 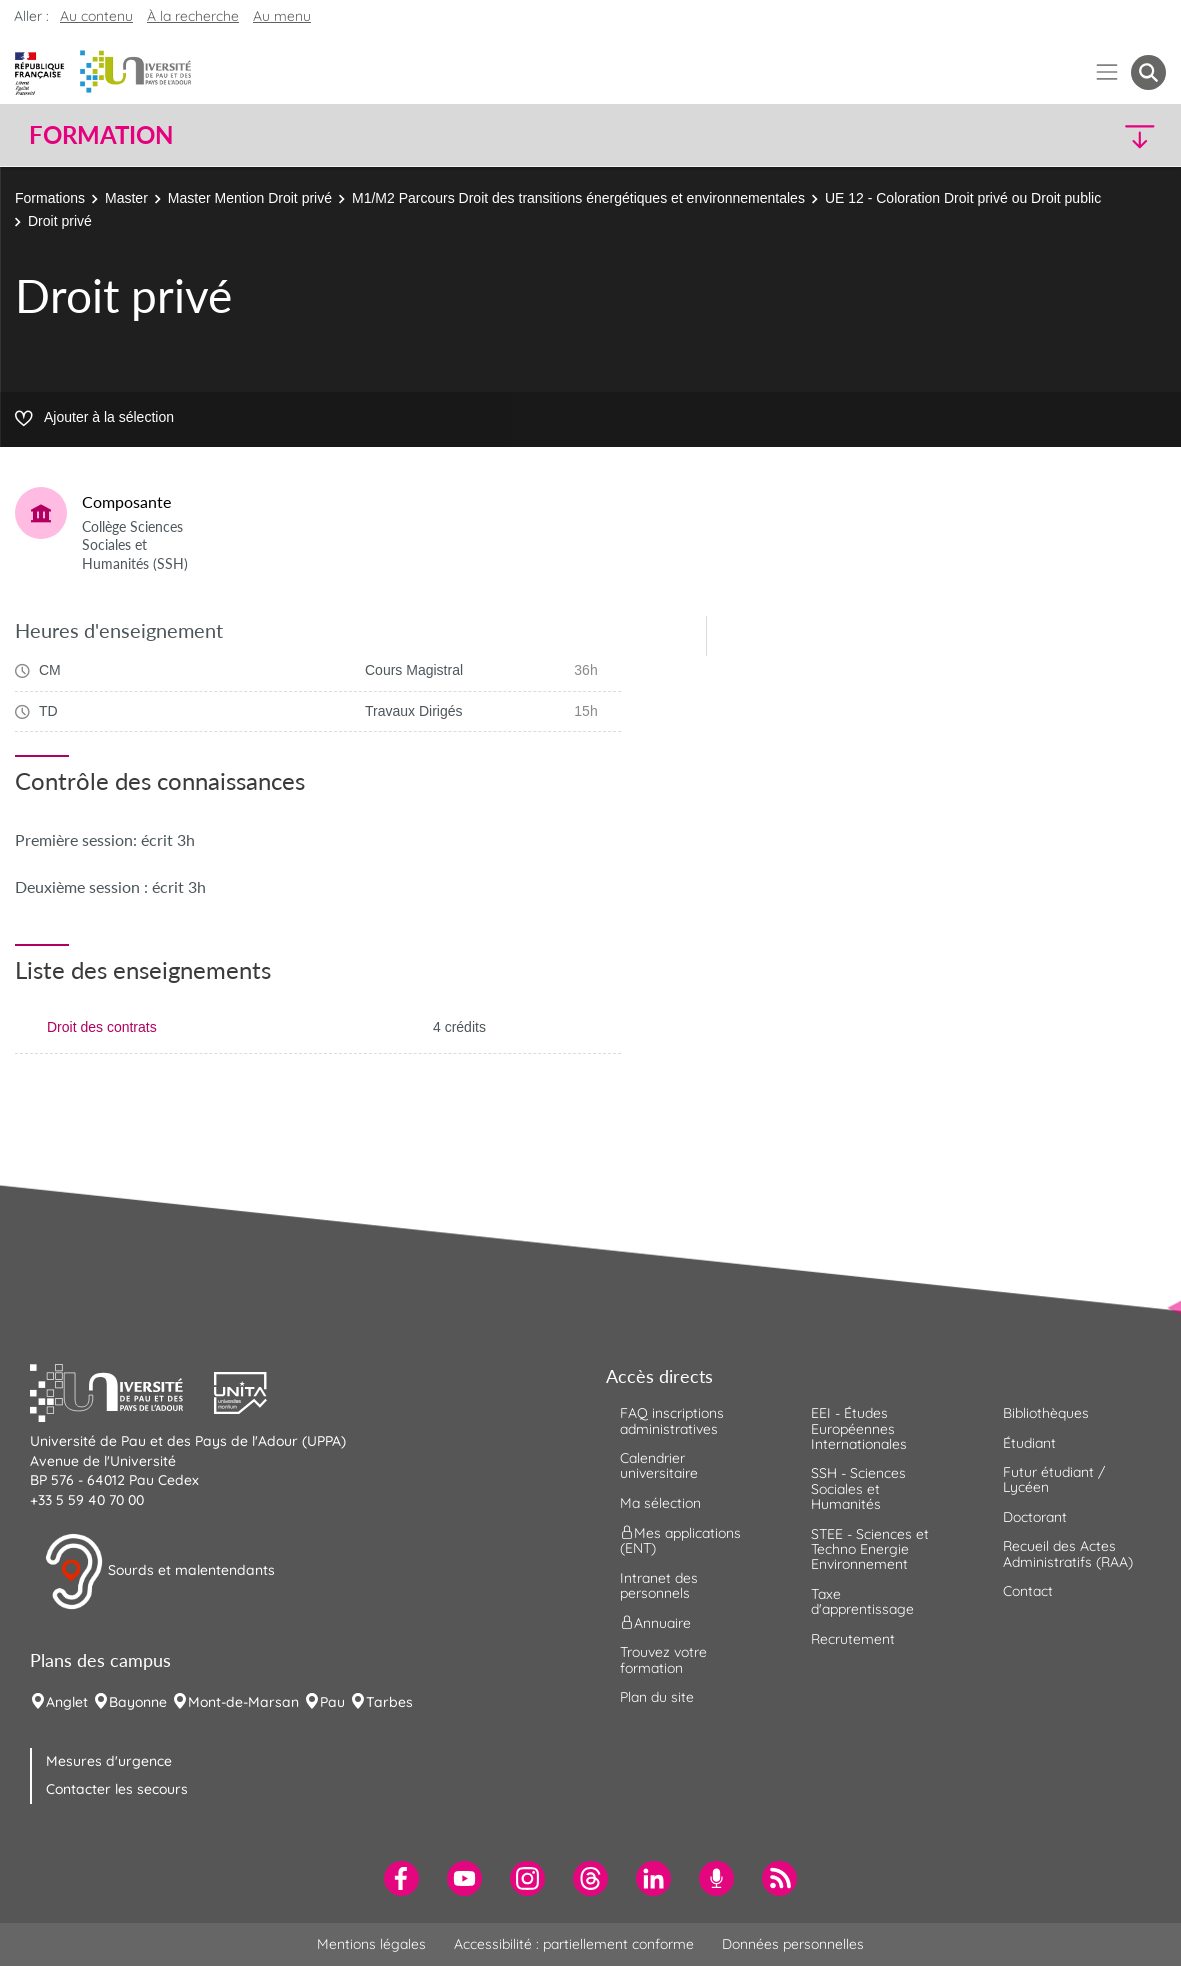 What do you see at coordinates (1107, 72) in the screenshot?
I see `[Menu]` at bounding box center [1107, 72].